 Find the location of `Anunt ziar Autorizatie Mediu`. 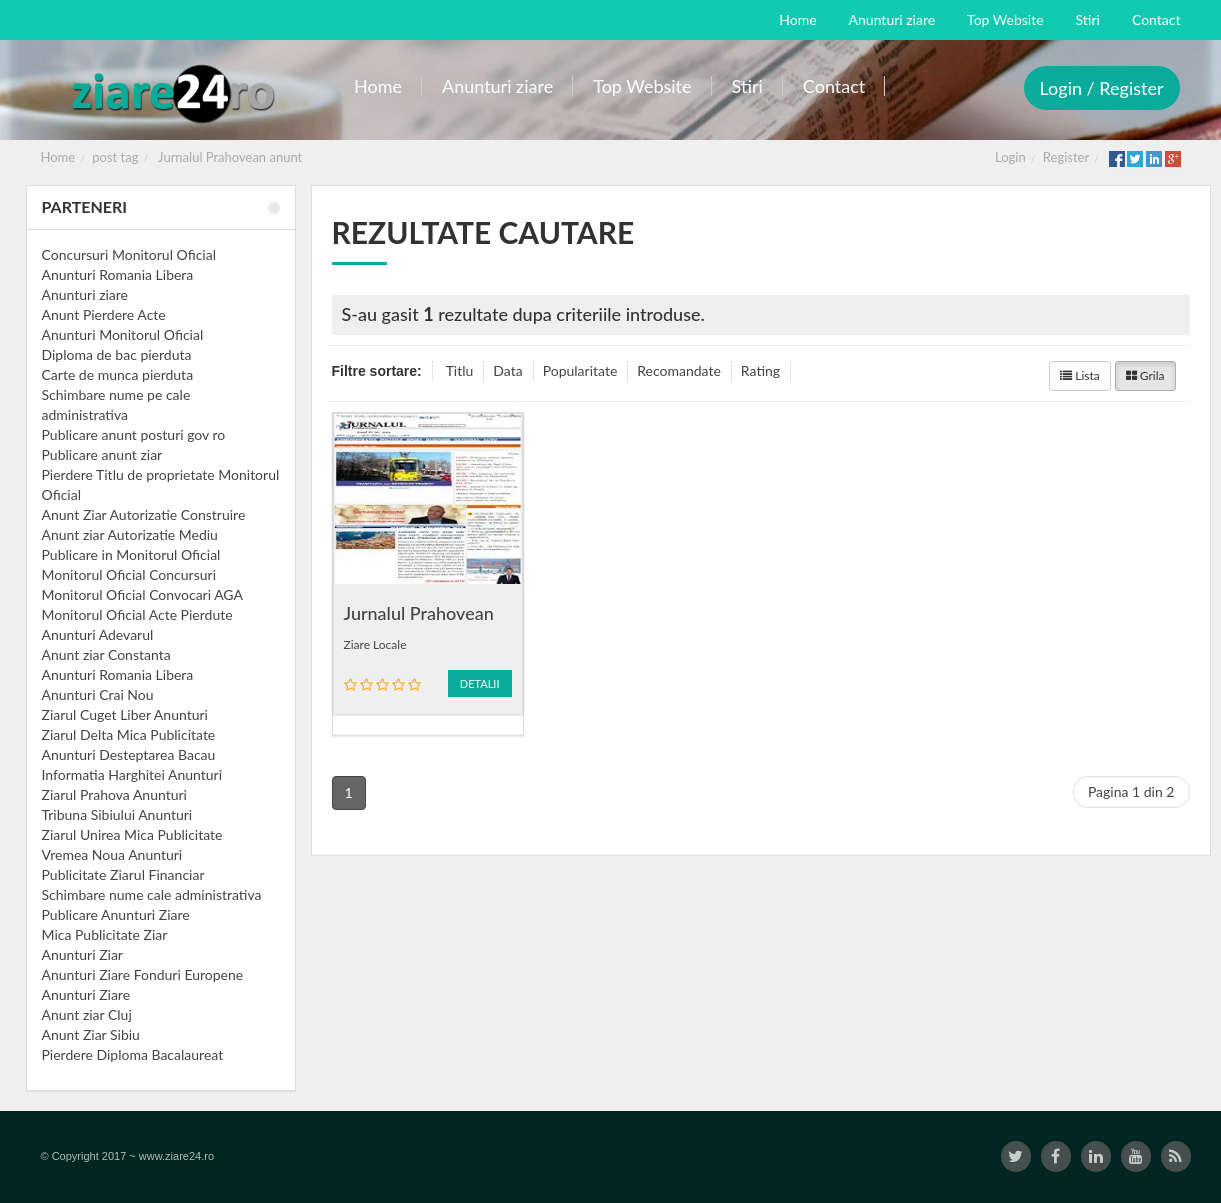

Anunt ziar Autorizatie Mediu is located at coordinates (130, 534).